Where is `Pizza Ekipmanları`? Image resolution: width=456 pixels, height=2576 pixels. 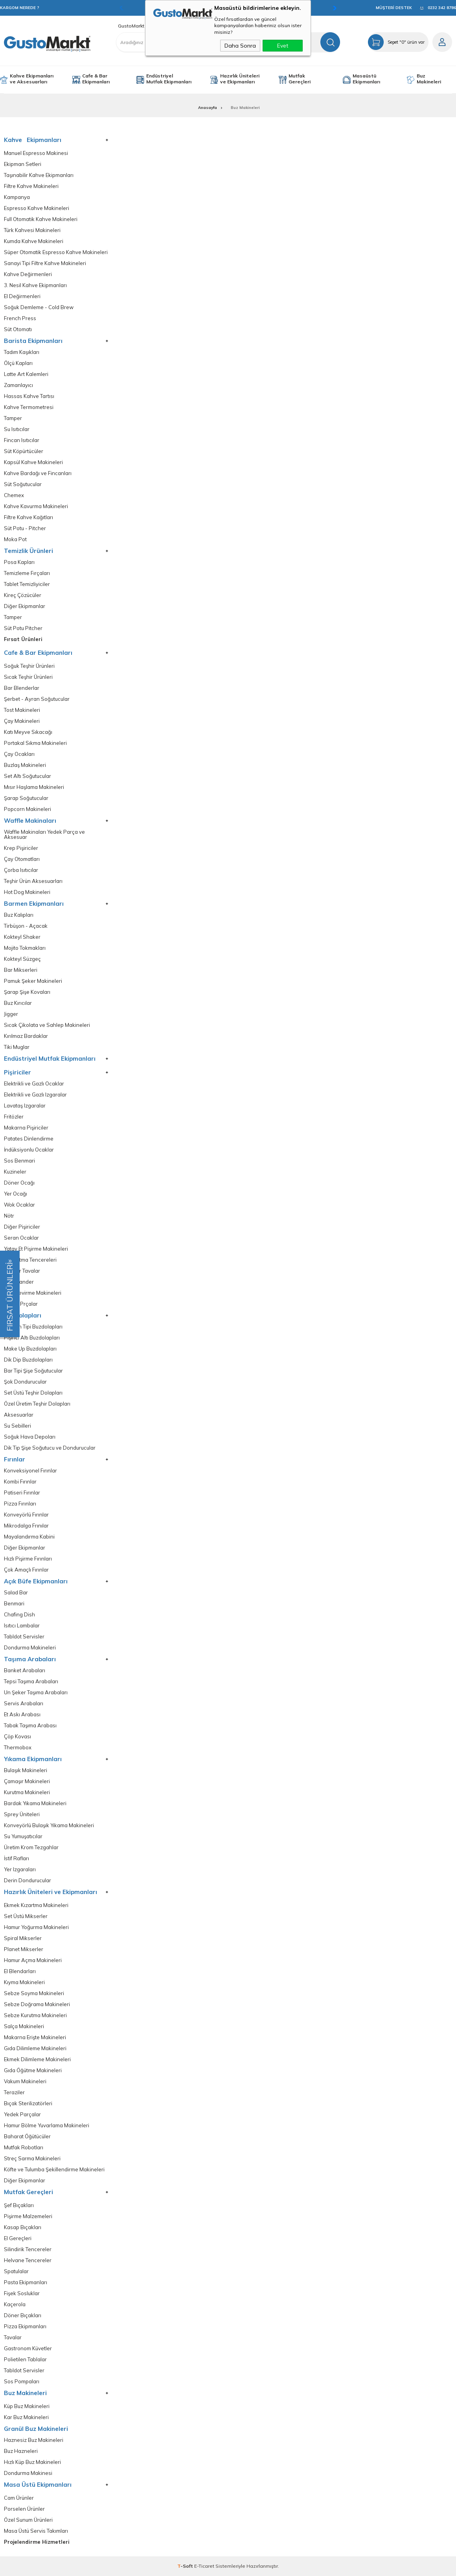
Pizza Ekipmanları is located at coordinates (25, 2326).